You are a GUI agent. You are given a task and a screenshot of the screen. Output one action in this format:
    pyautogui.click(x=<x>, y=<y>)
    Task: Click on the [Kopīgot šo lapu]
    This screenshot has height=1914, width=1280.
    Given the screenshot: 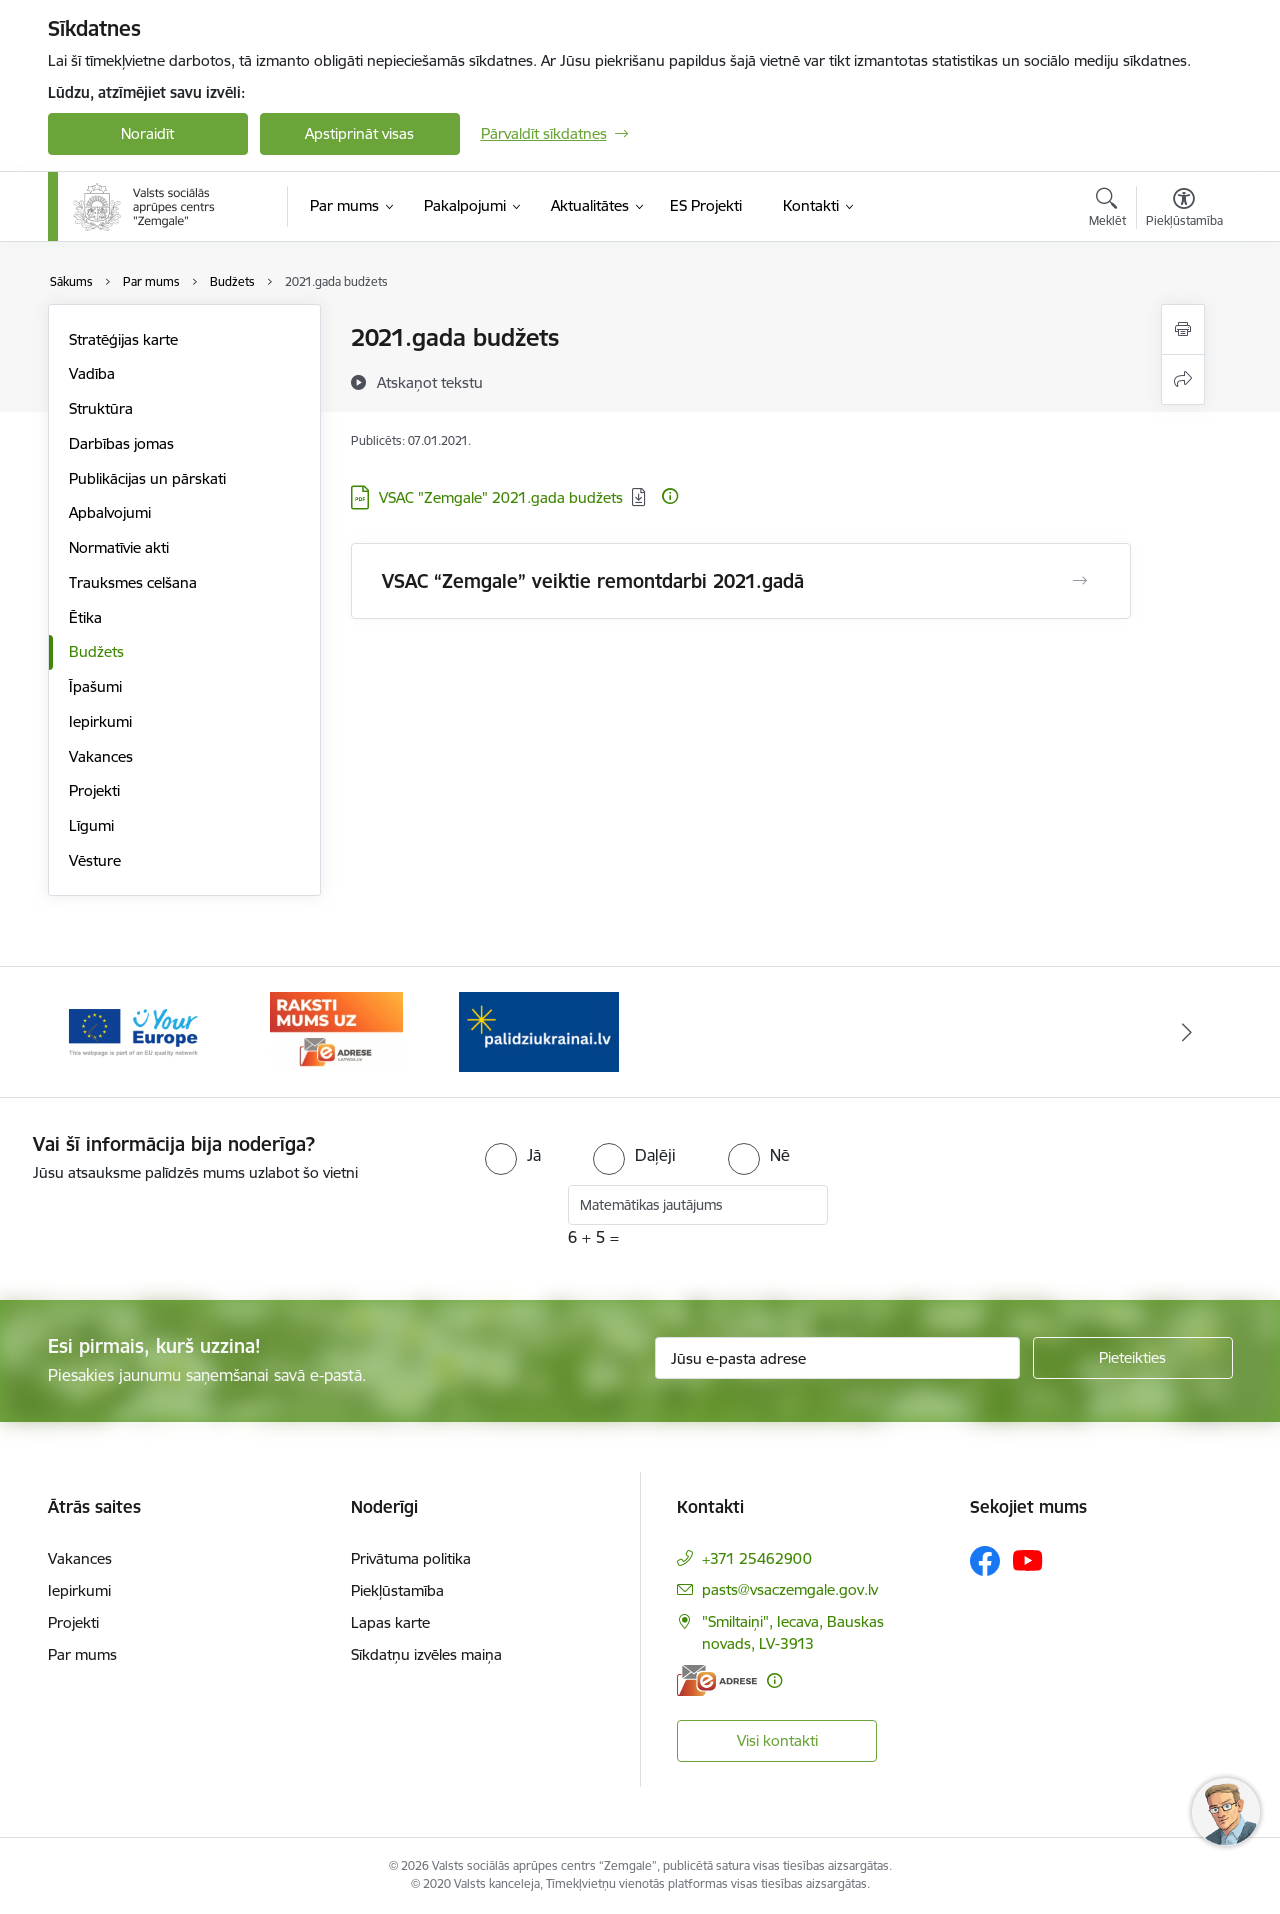 What is the action you would take?
    pyautogui.click(x=1183, y=379)
    